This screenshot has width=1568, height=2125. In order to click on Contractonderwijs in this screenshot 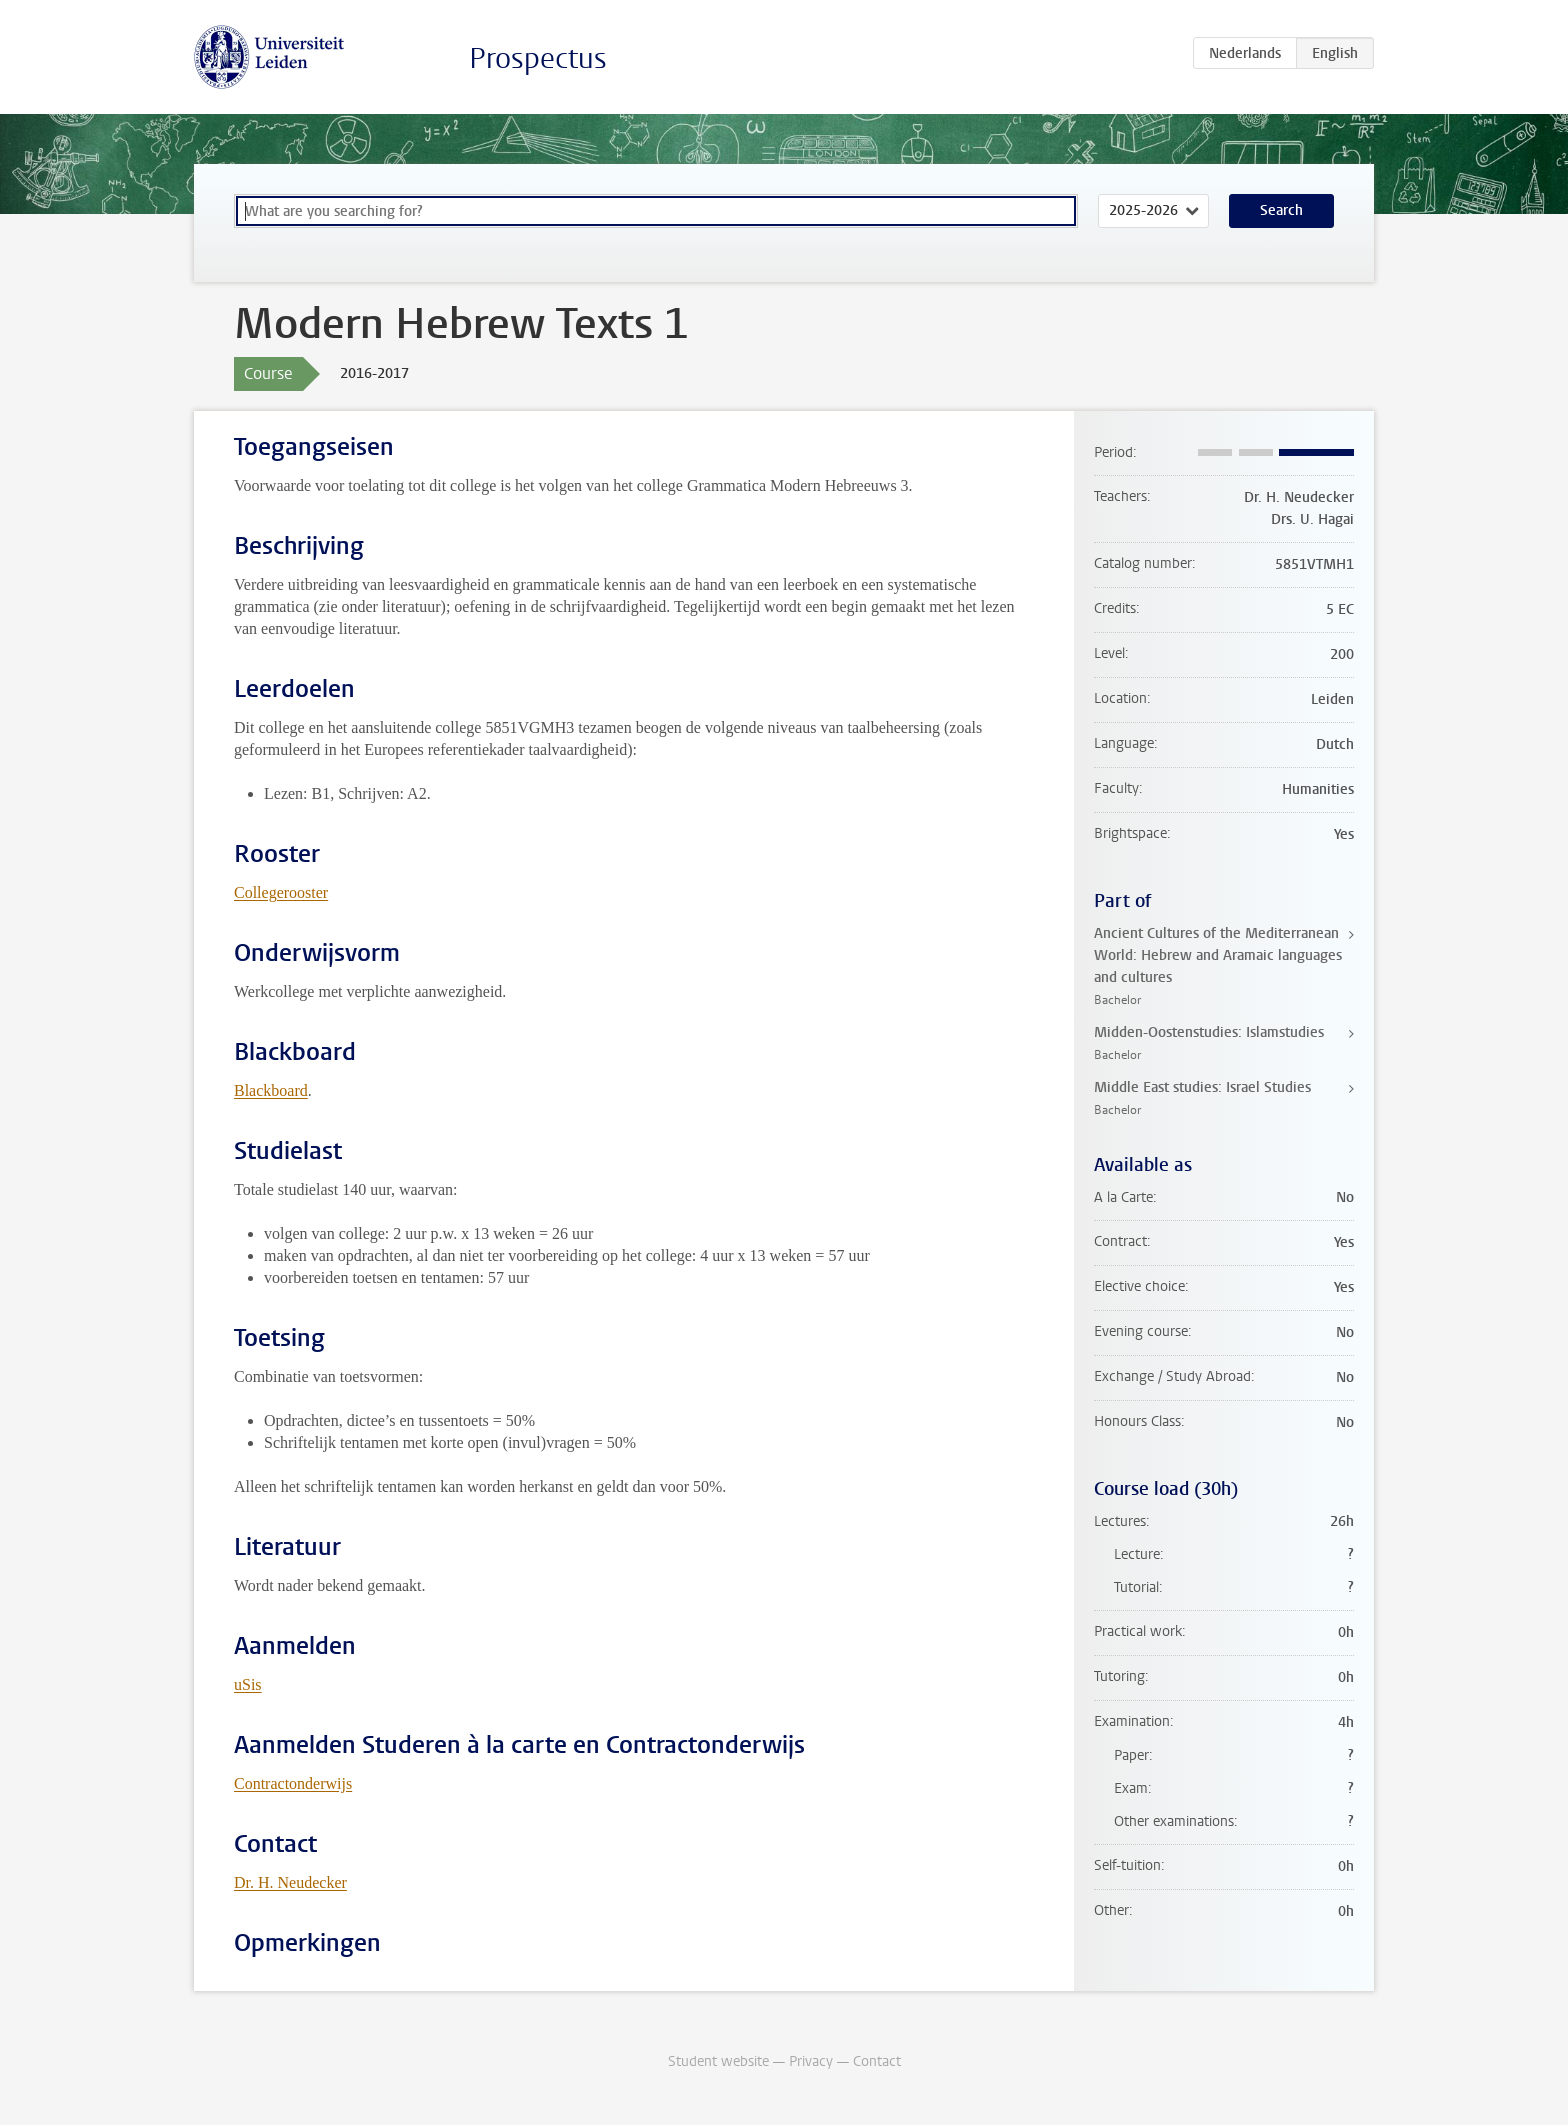, I will do `click(293, 1783)`.